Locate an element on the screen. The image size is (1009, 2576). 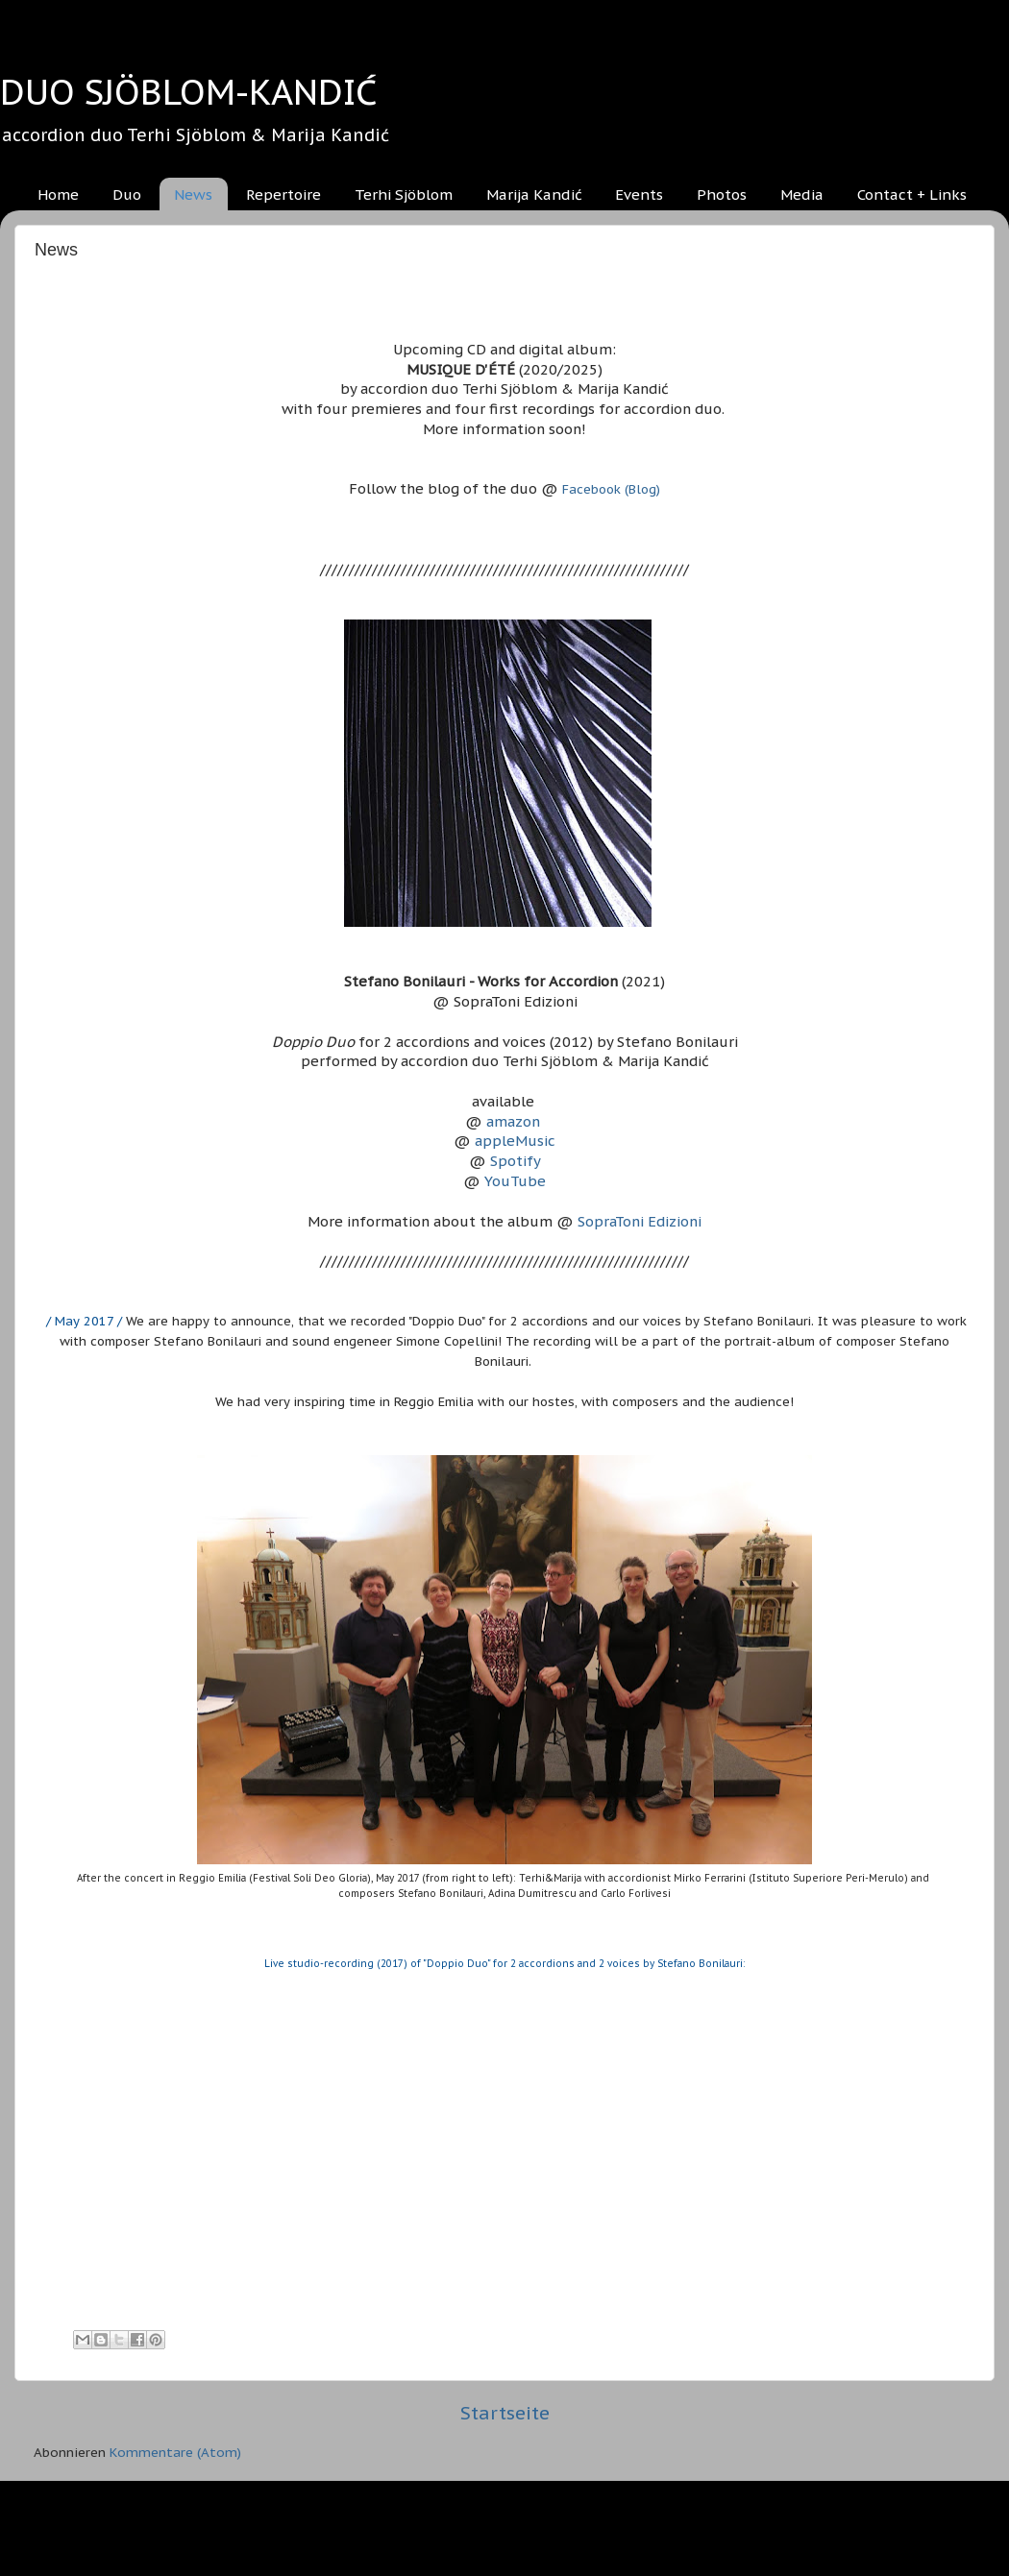
Marija Kandić is located at coordinates (534, 194).